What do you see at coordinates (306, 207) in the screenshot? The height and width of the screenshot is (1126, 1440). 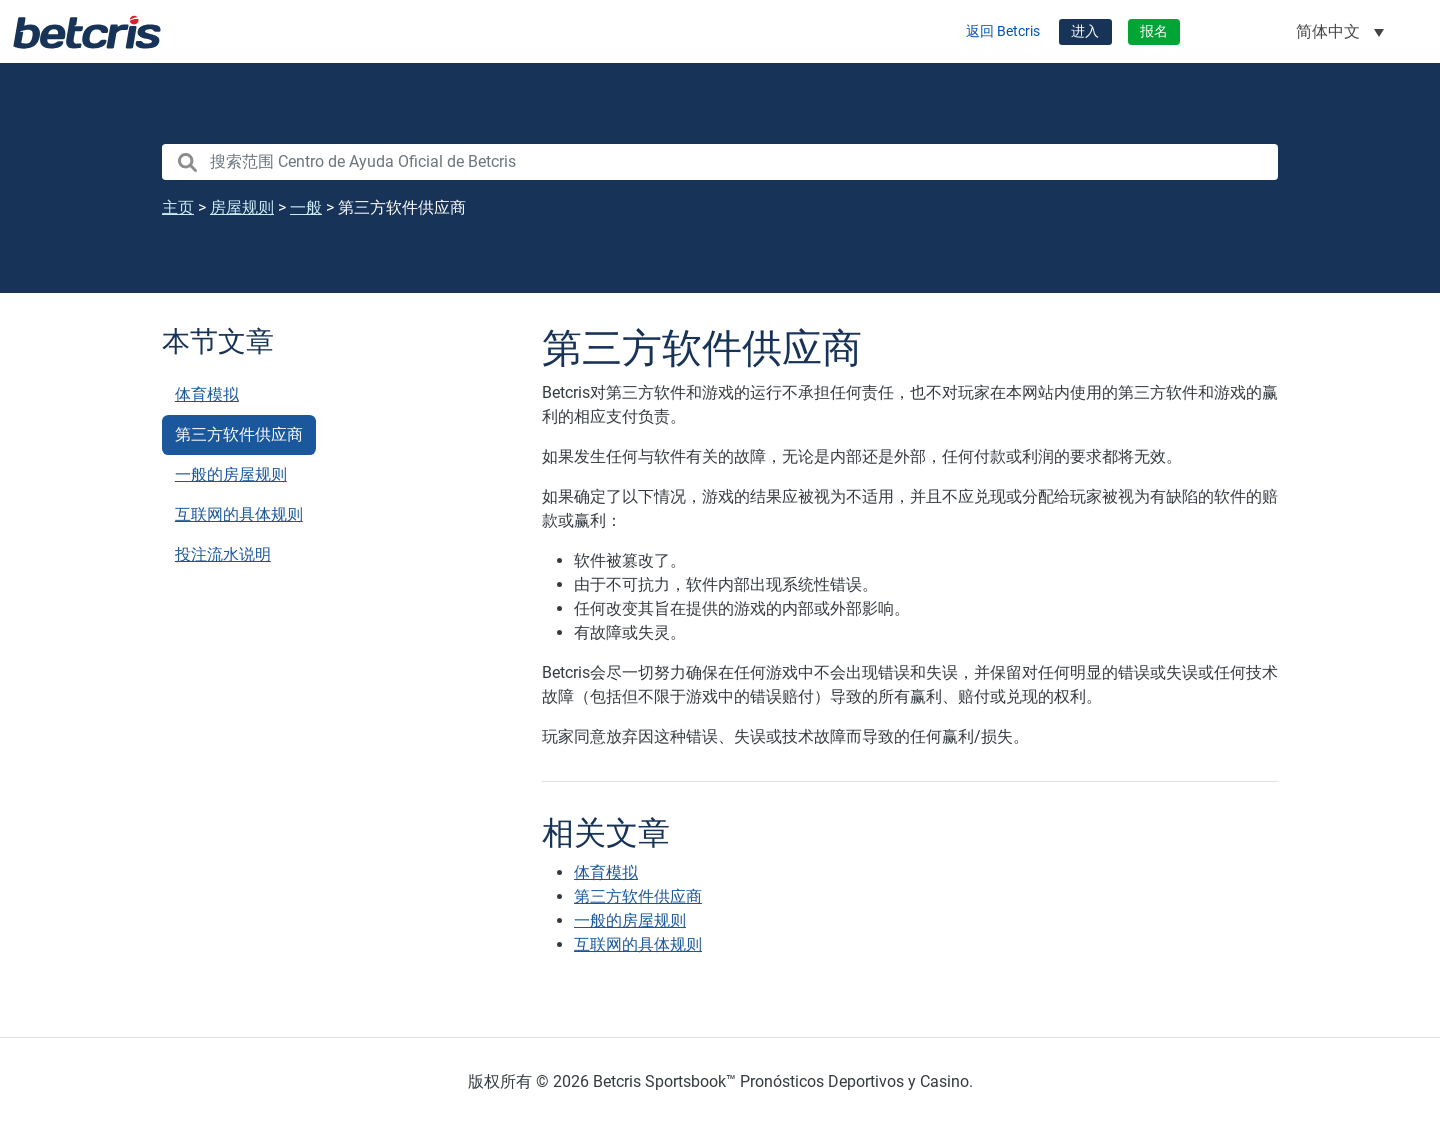 I see `一般` at bounding box center [306, 207].